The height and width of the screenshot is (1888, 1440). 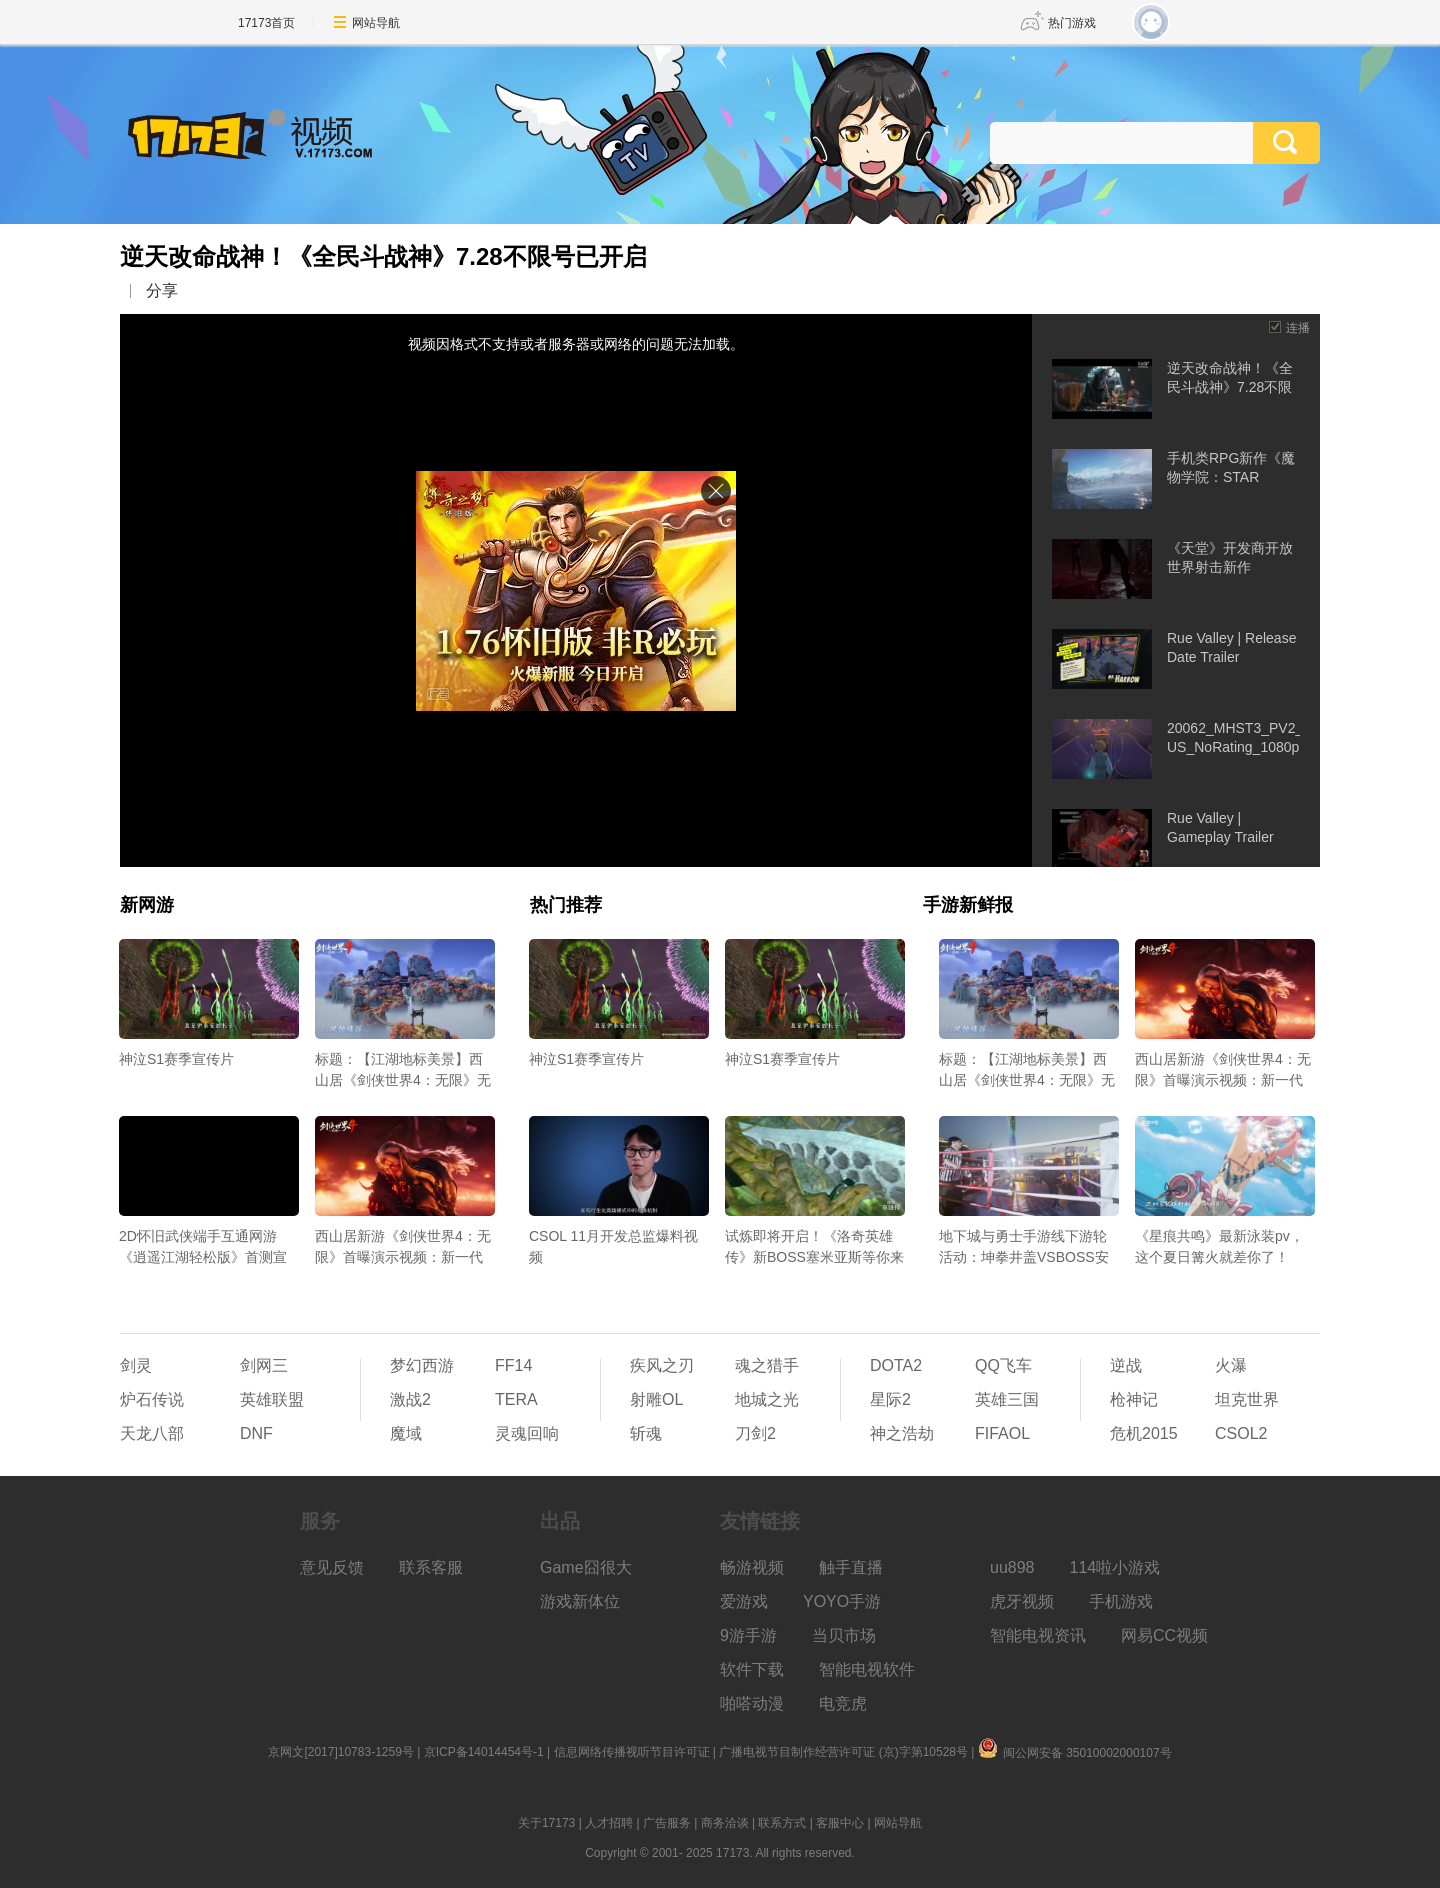 What do you see at coordinates (725, 1823) in the screenshot?
I see `商务洽谈` at bounding box center [725, 1823].